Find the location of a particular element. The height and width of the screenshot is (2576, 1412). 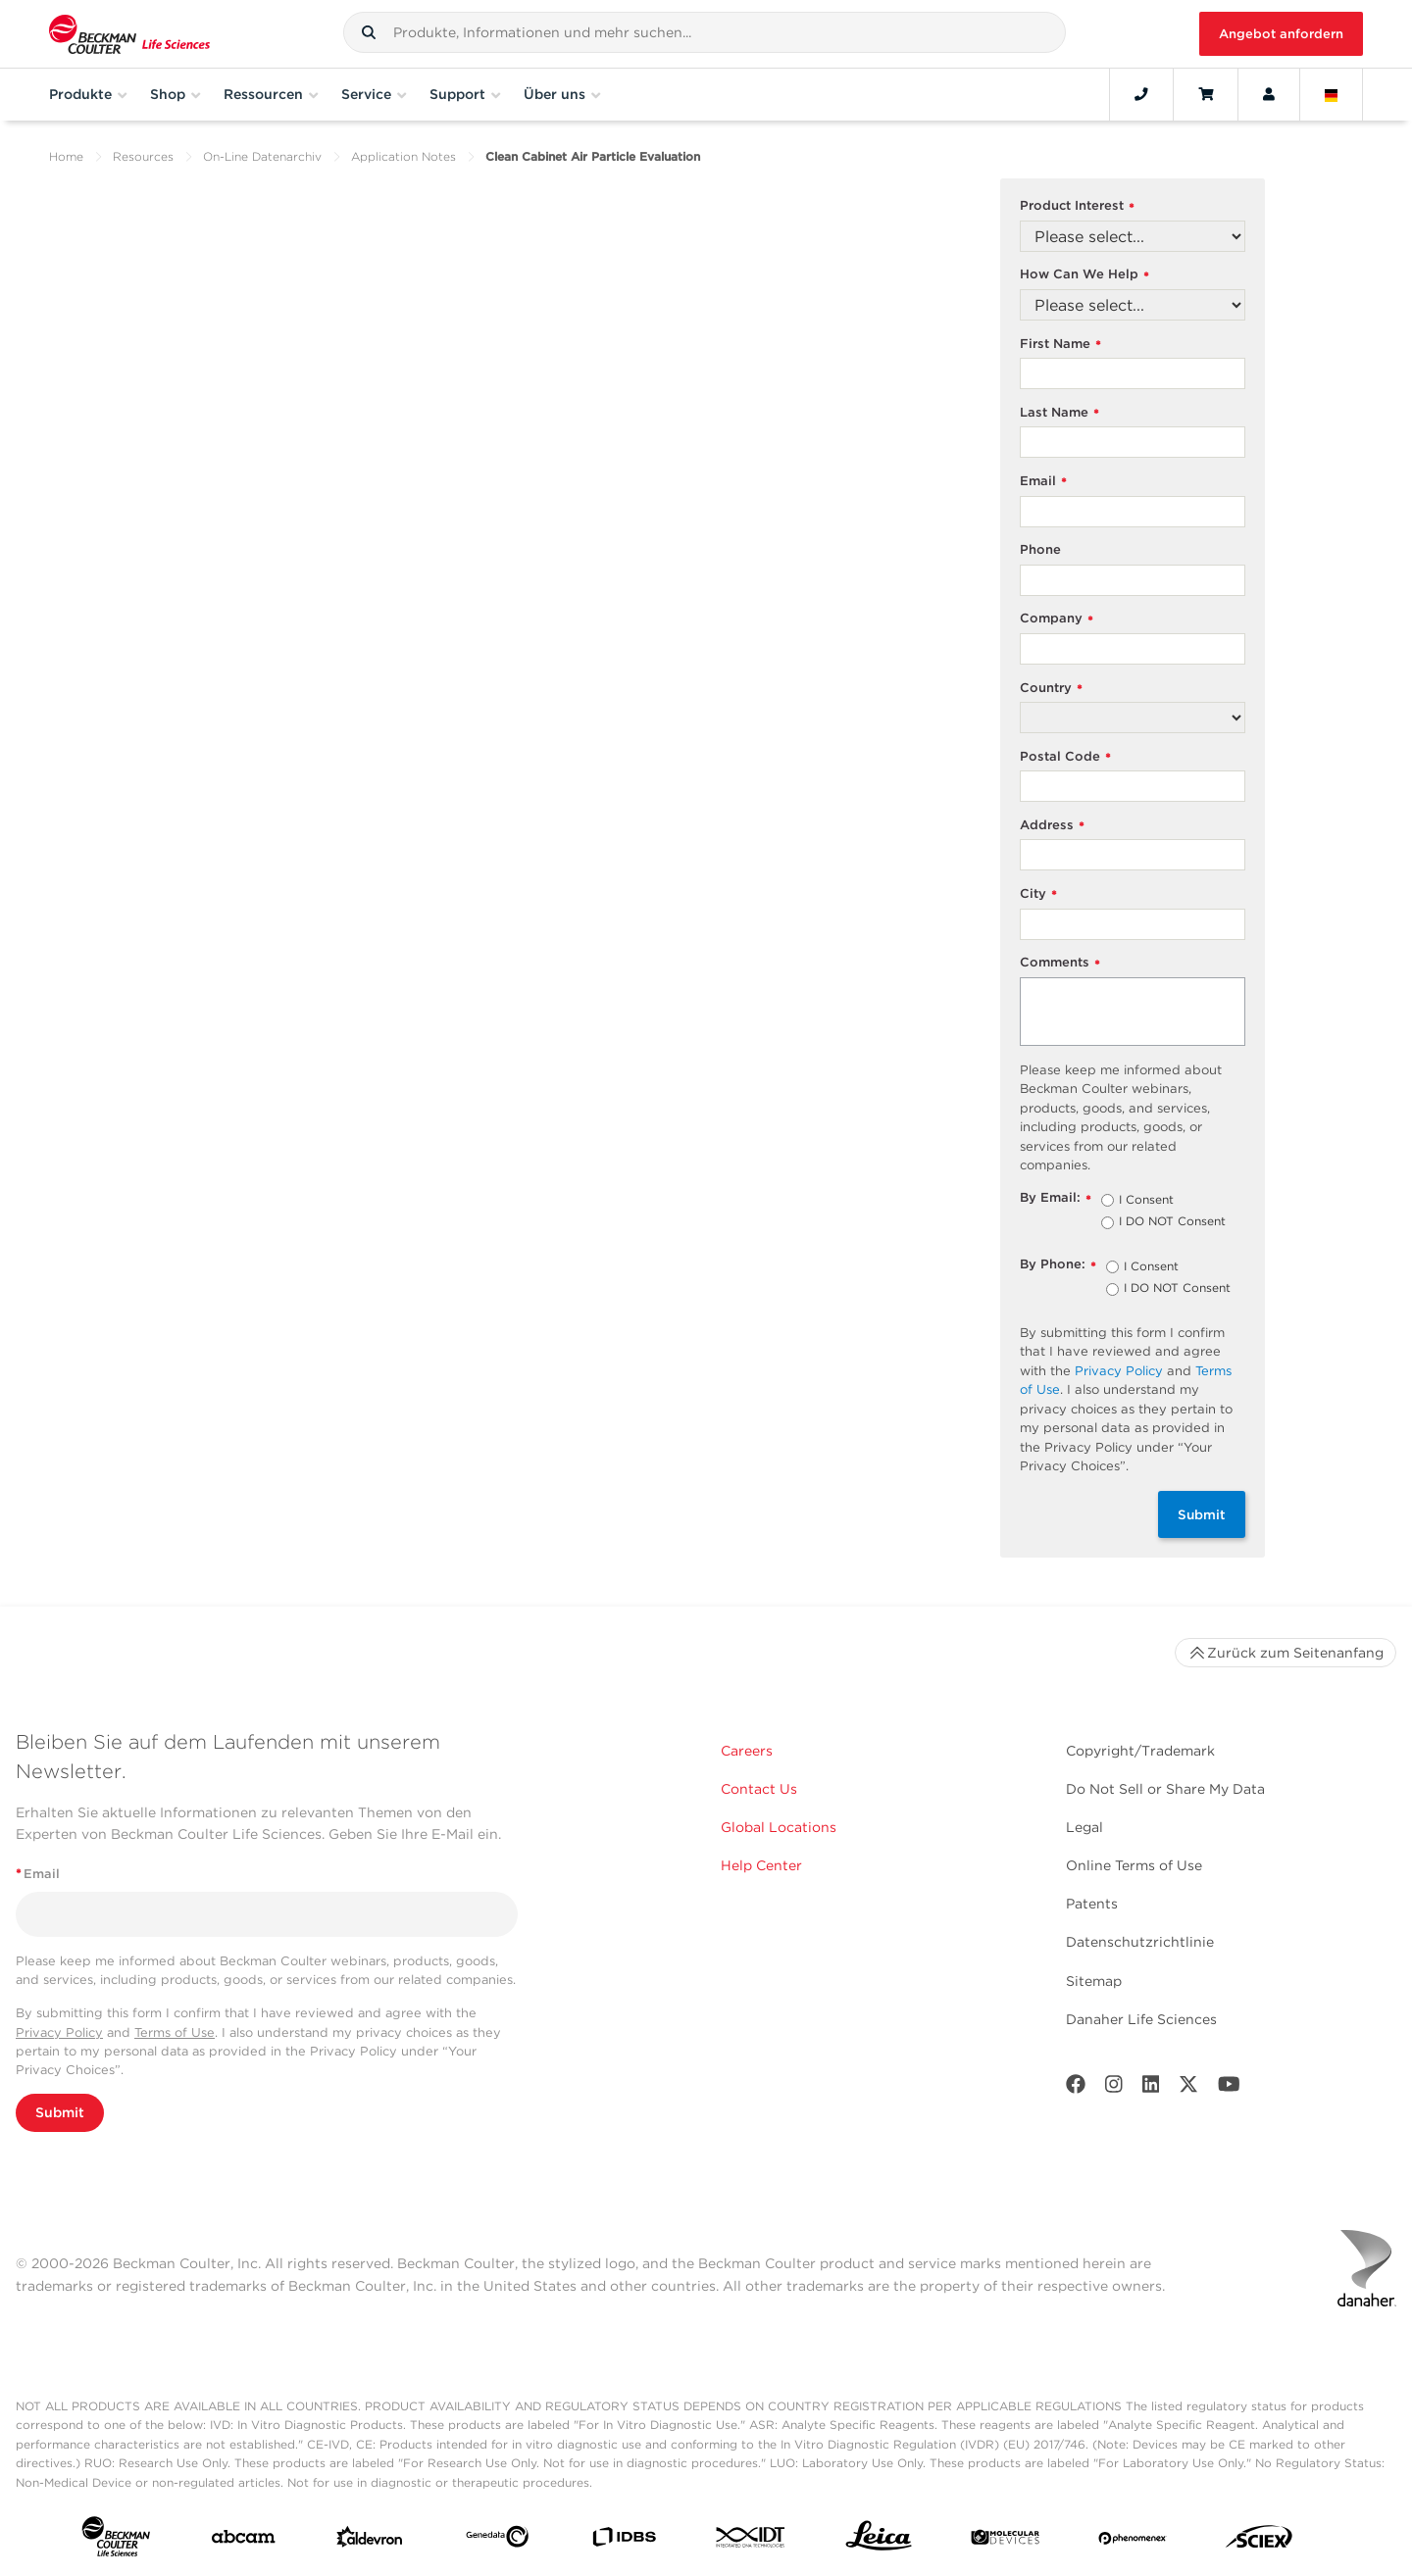

Danaher Life Sciences is located at coordinates (1141, 2019).